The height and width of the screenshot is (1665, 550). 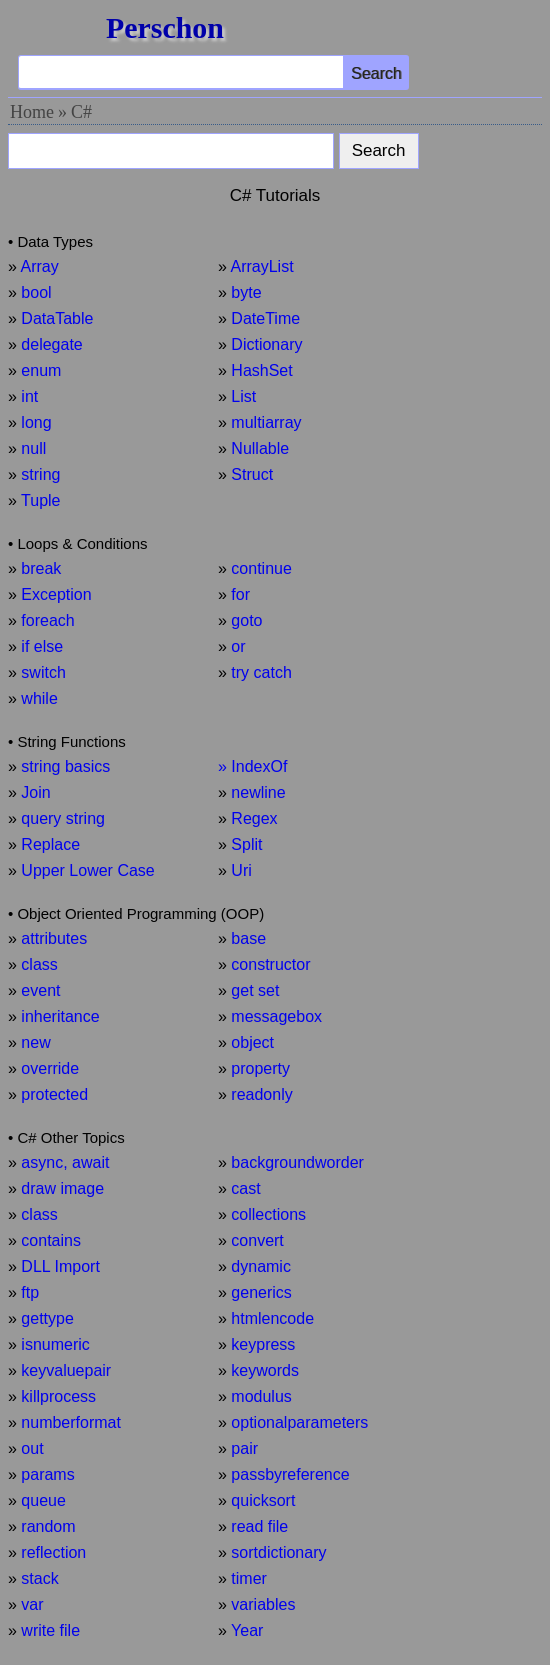 I want to click on multiarray, so click(x=266, y=422).